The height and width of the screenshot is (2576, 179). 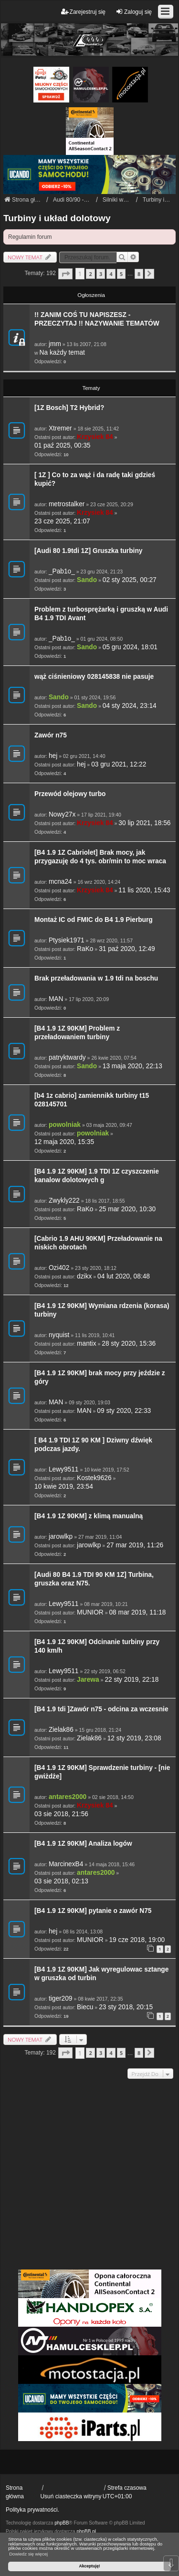 I want to click on 27 mar 2019, 11:26, so click(x=134, y=1545).